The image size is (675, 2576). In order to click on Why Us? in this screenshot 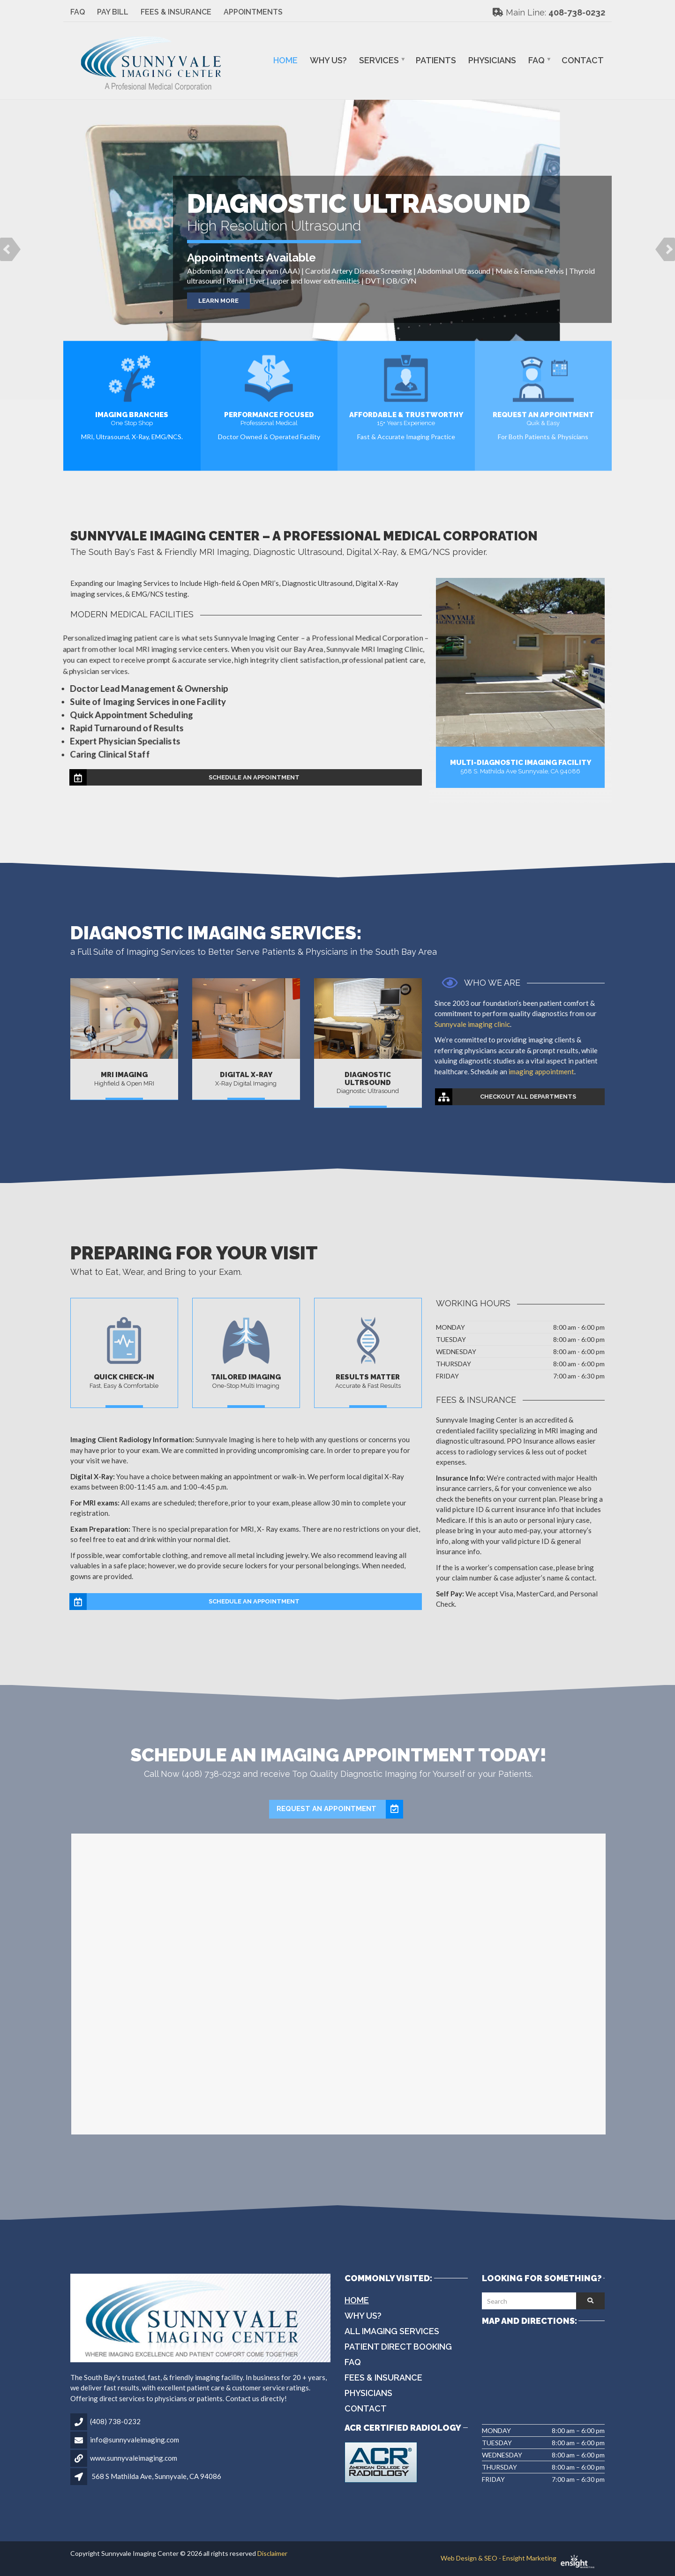, I will do `click(328, 60)`.